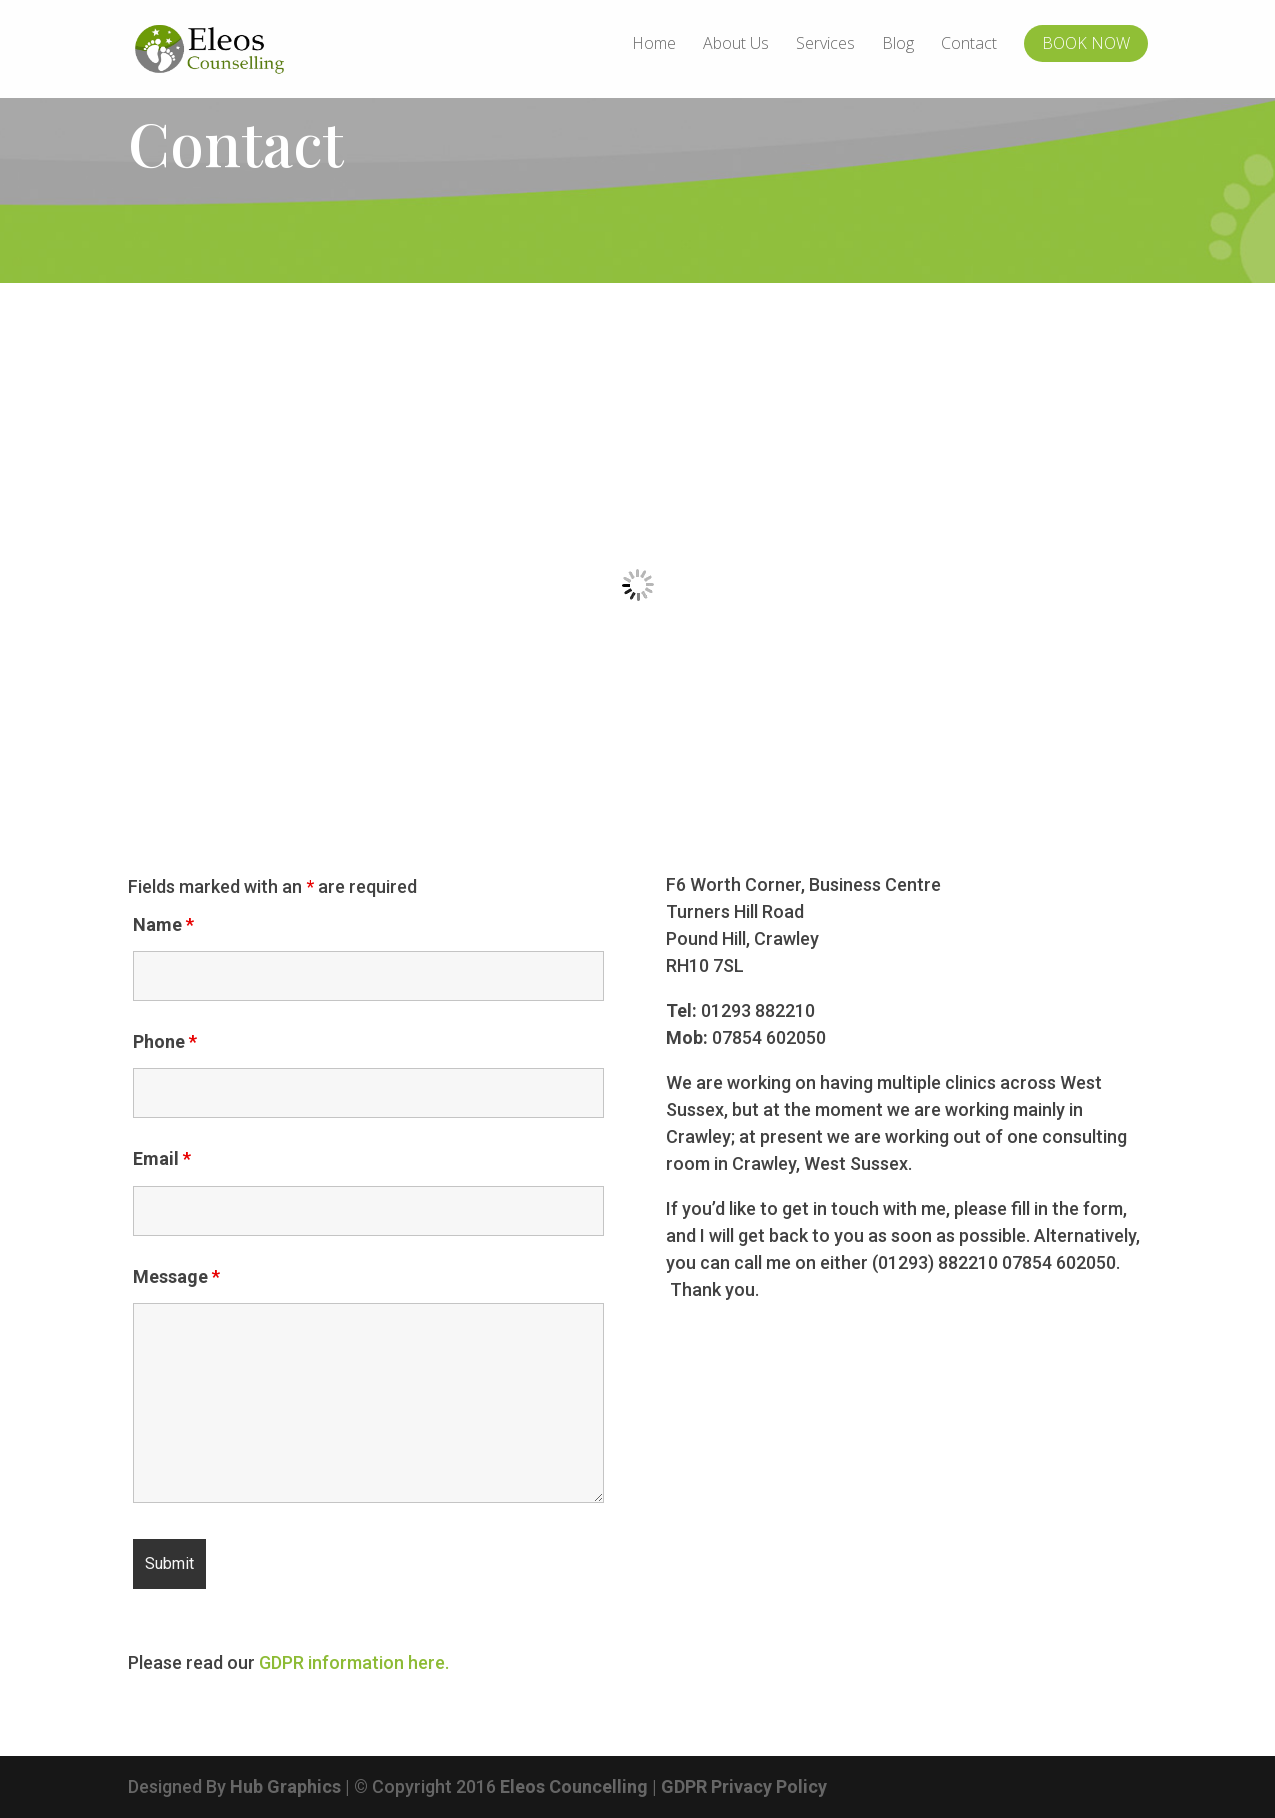 The width and height of the screenshot is (1275, 1818). Describe the element at coordinates (165, 1041) in the screenshot. I see `Phone` at that location.